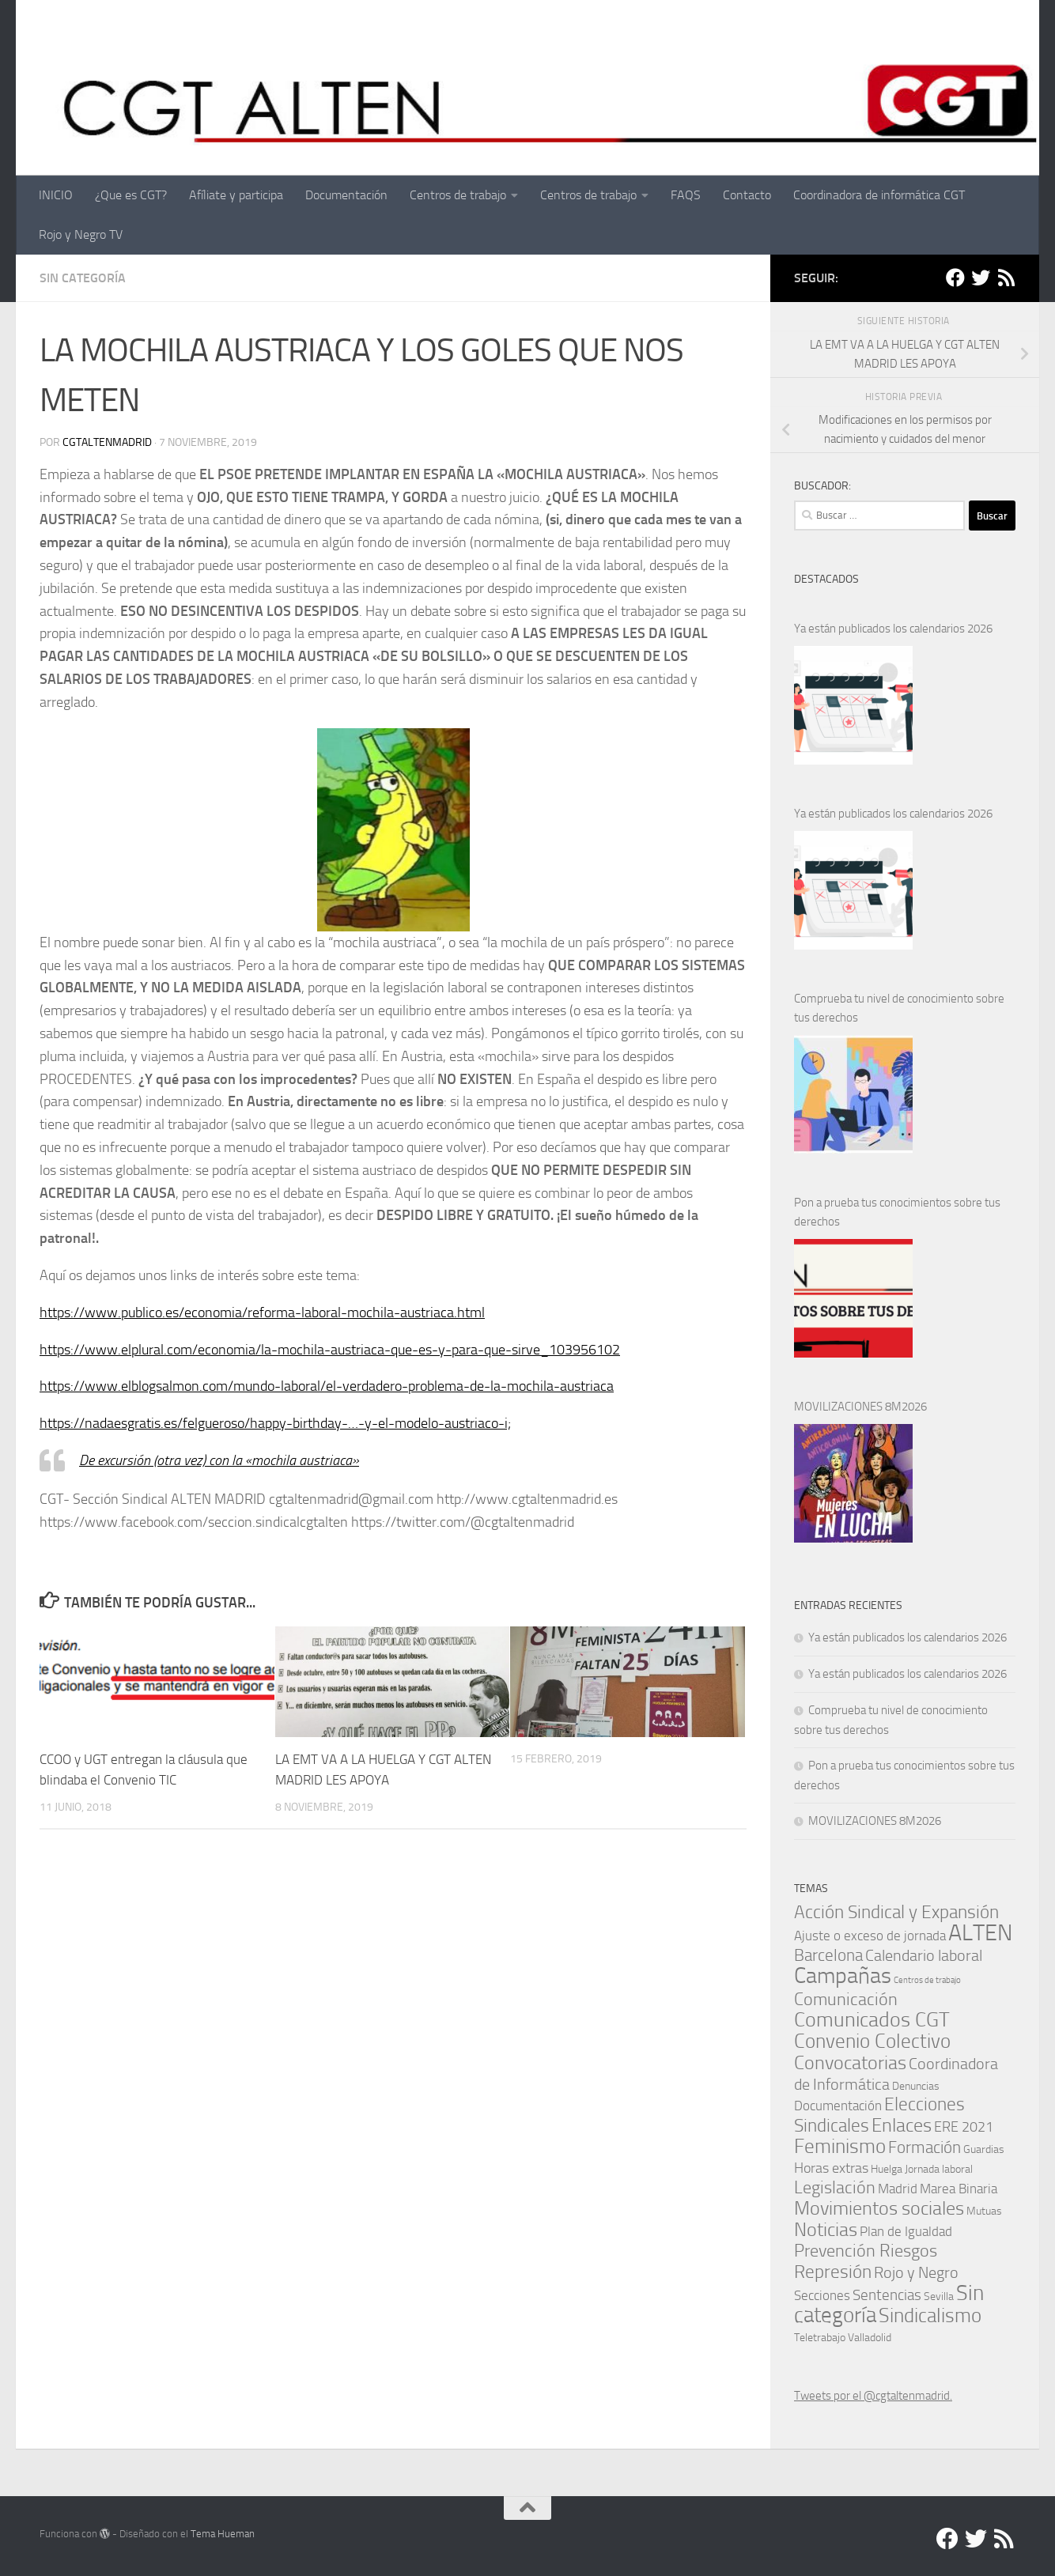  What do you see at coordinates (872, 2020) in the screenshot?
I see `Comunicados CGT [Comunicados CGT (37 elementos)]` at bounding box center [872, 2020].